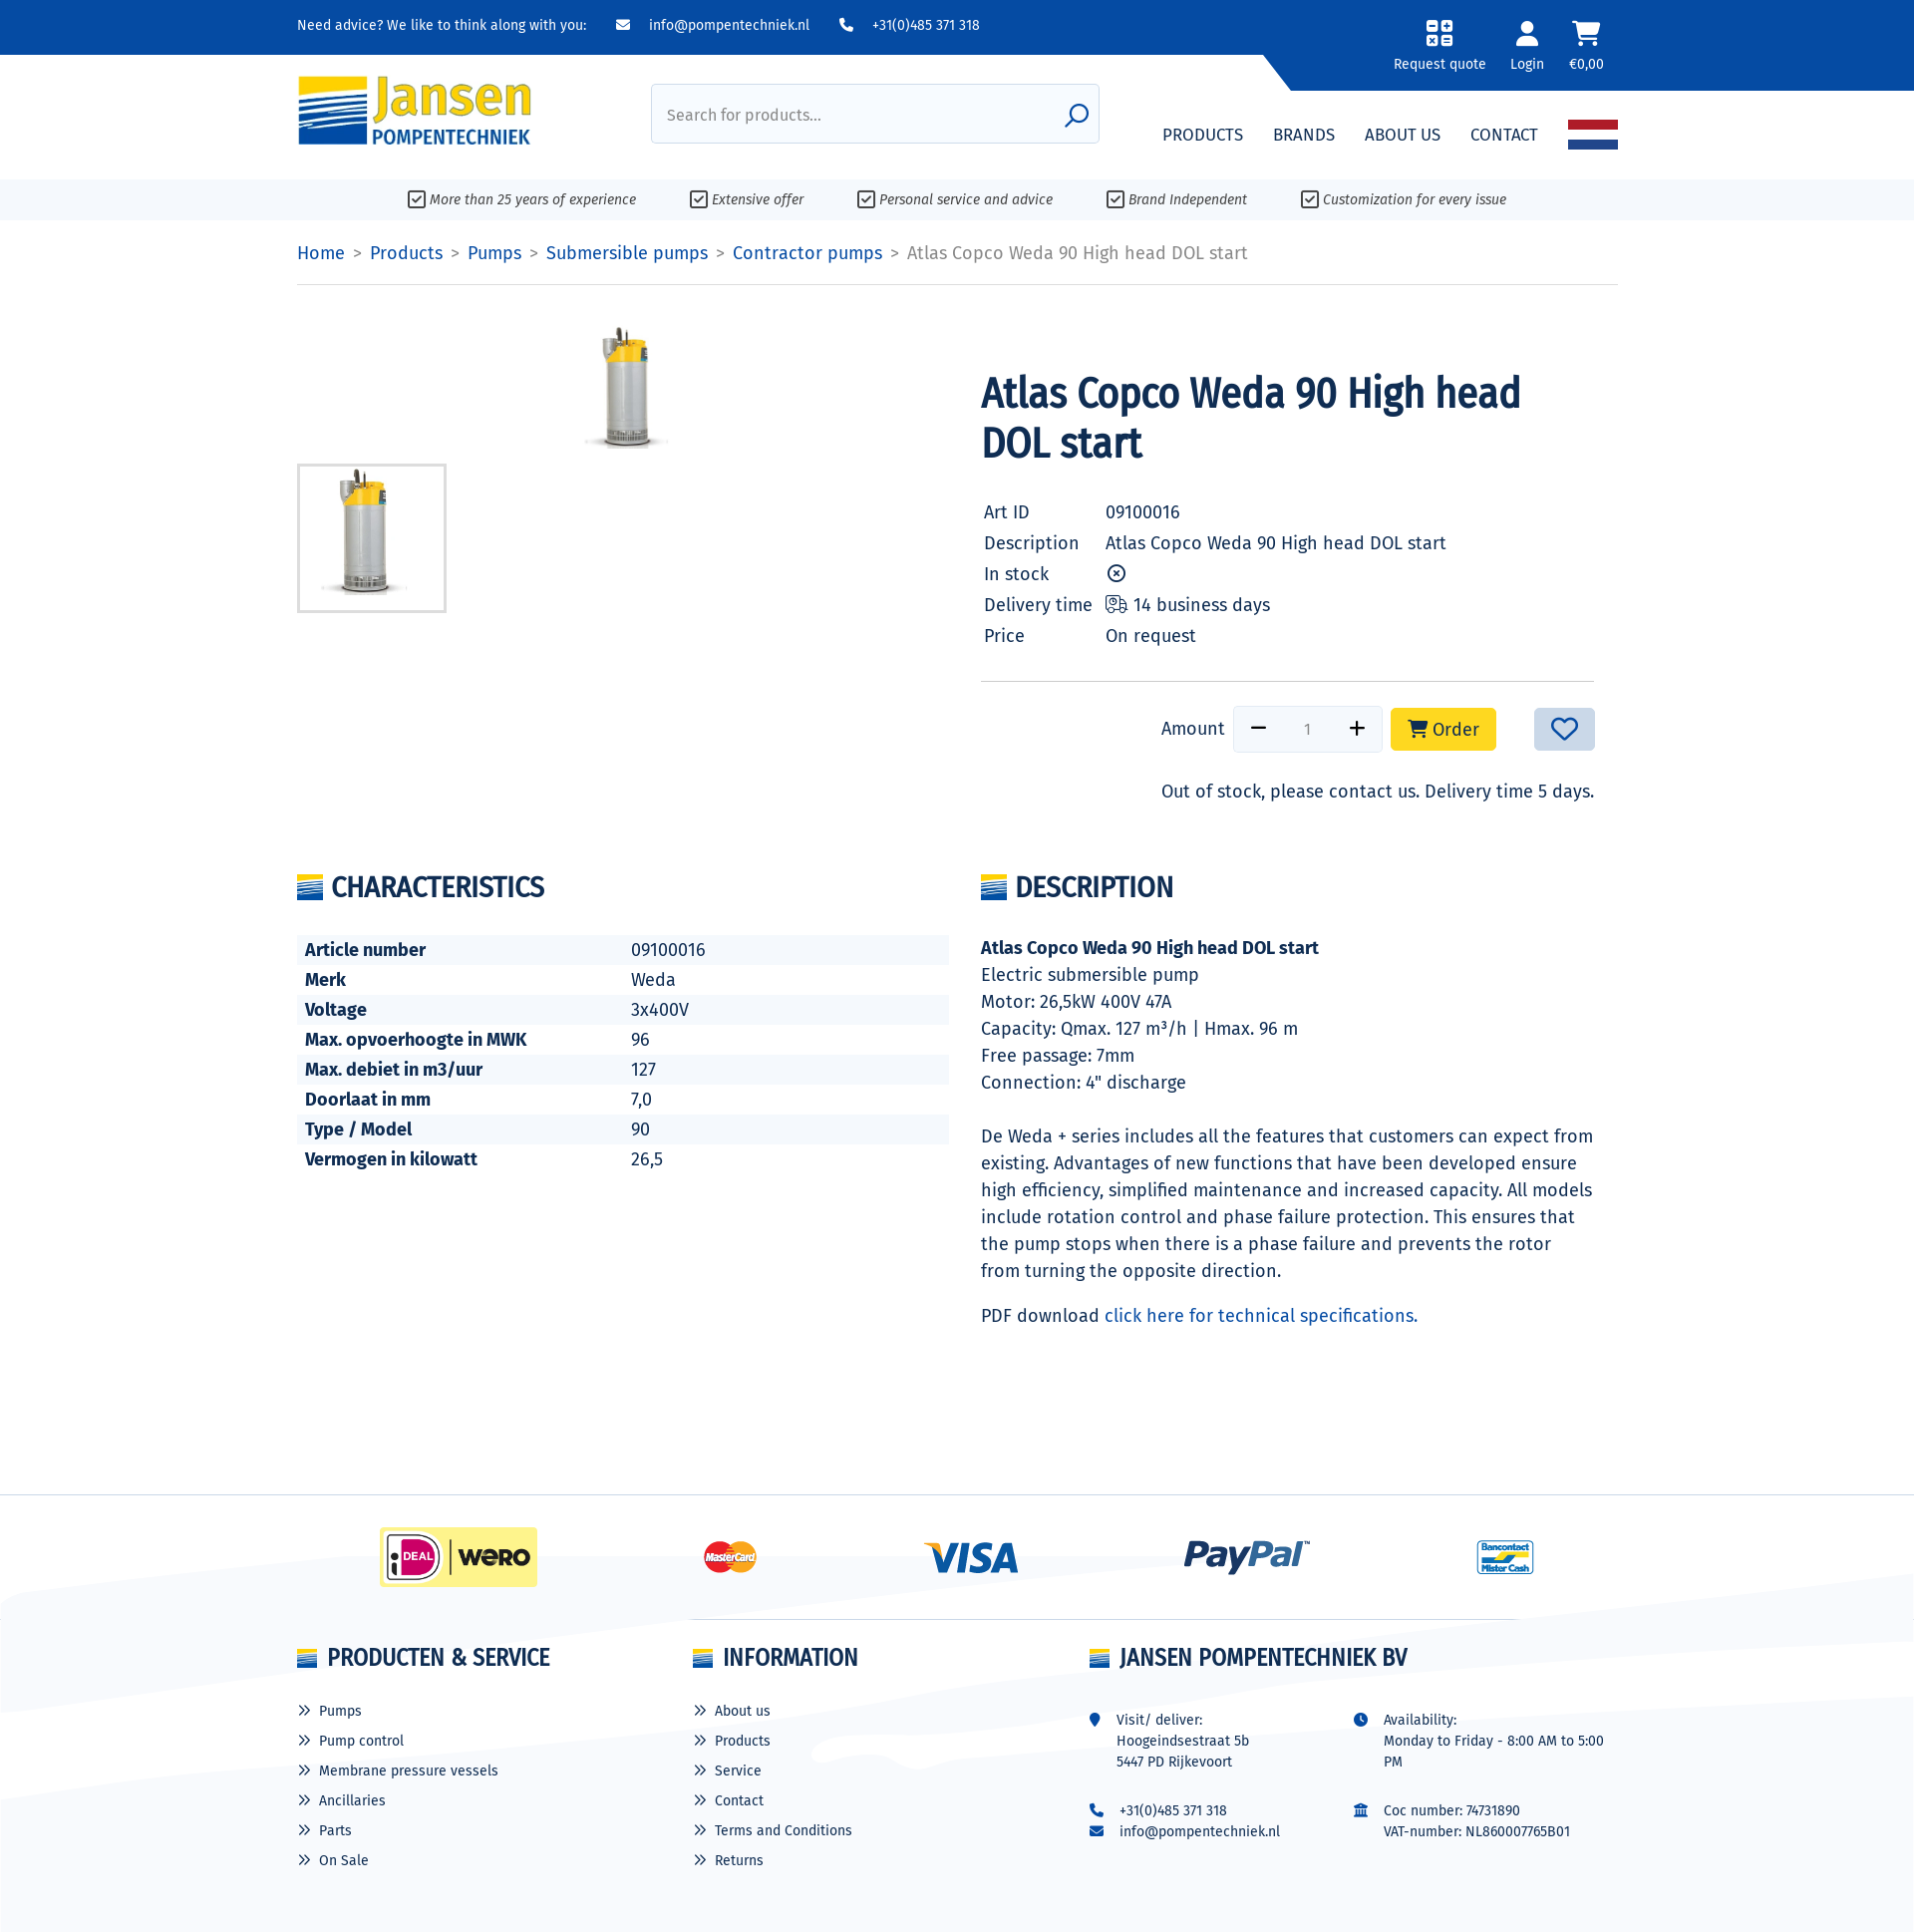  Describe the element at coordinates (361, 1741) in the screenshot. I see `Pump control` at that location.